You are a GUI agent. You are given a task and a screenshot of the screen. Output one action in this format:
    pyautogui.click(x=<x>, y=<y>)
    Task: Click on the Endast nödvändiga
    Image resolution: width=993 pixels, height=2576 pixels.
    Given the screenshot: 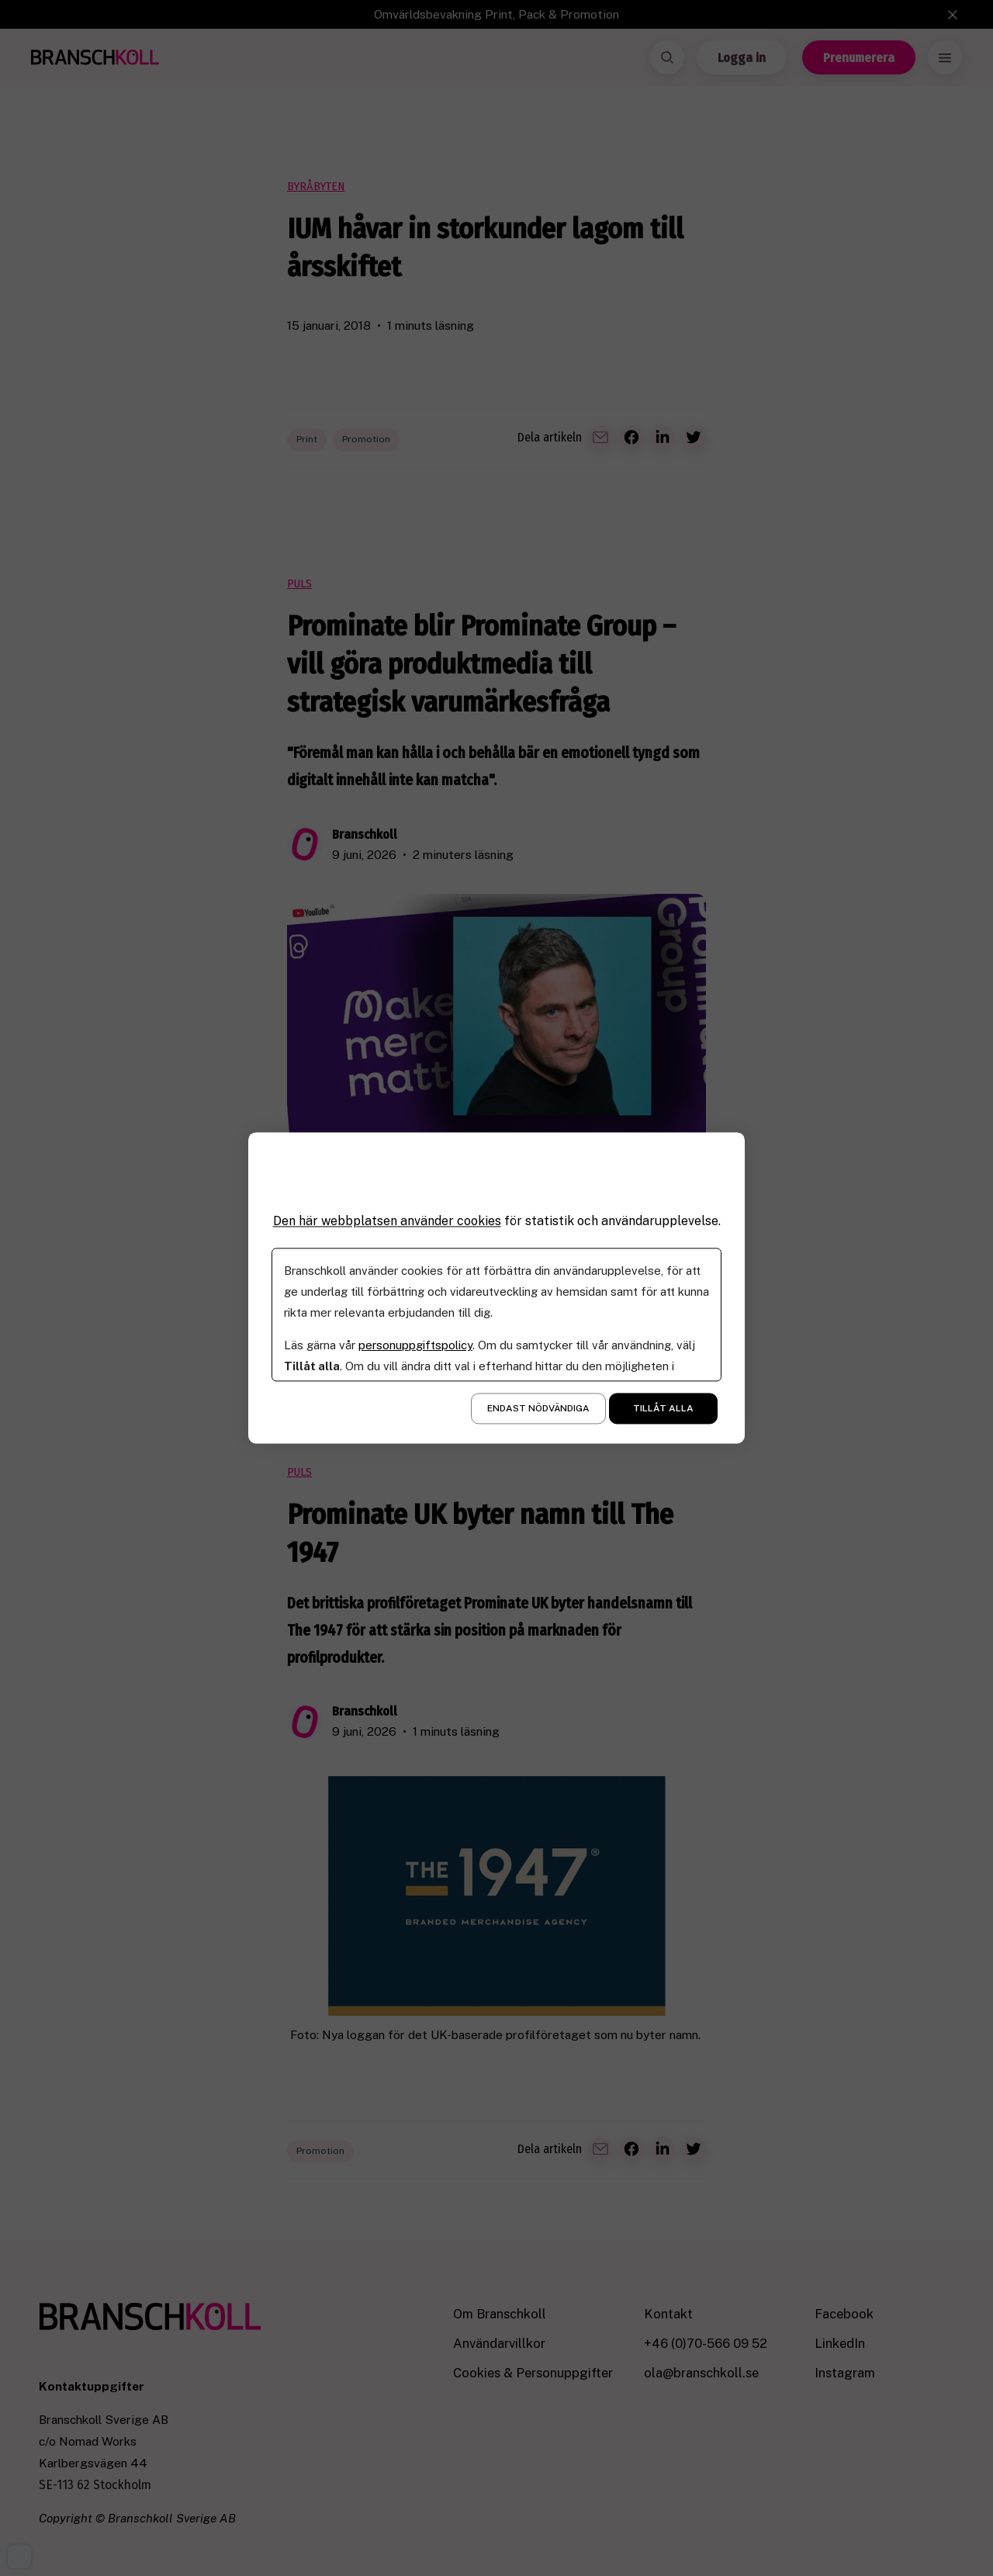 What is the action you would take?
    pyautogui.click(x=538, y=1409)
    